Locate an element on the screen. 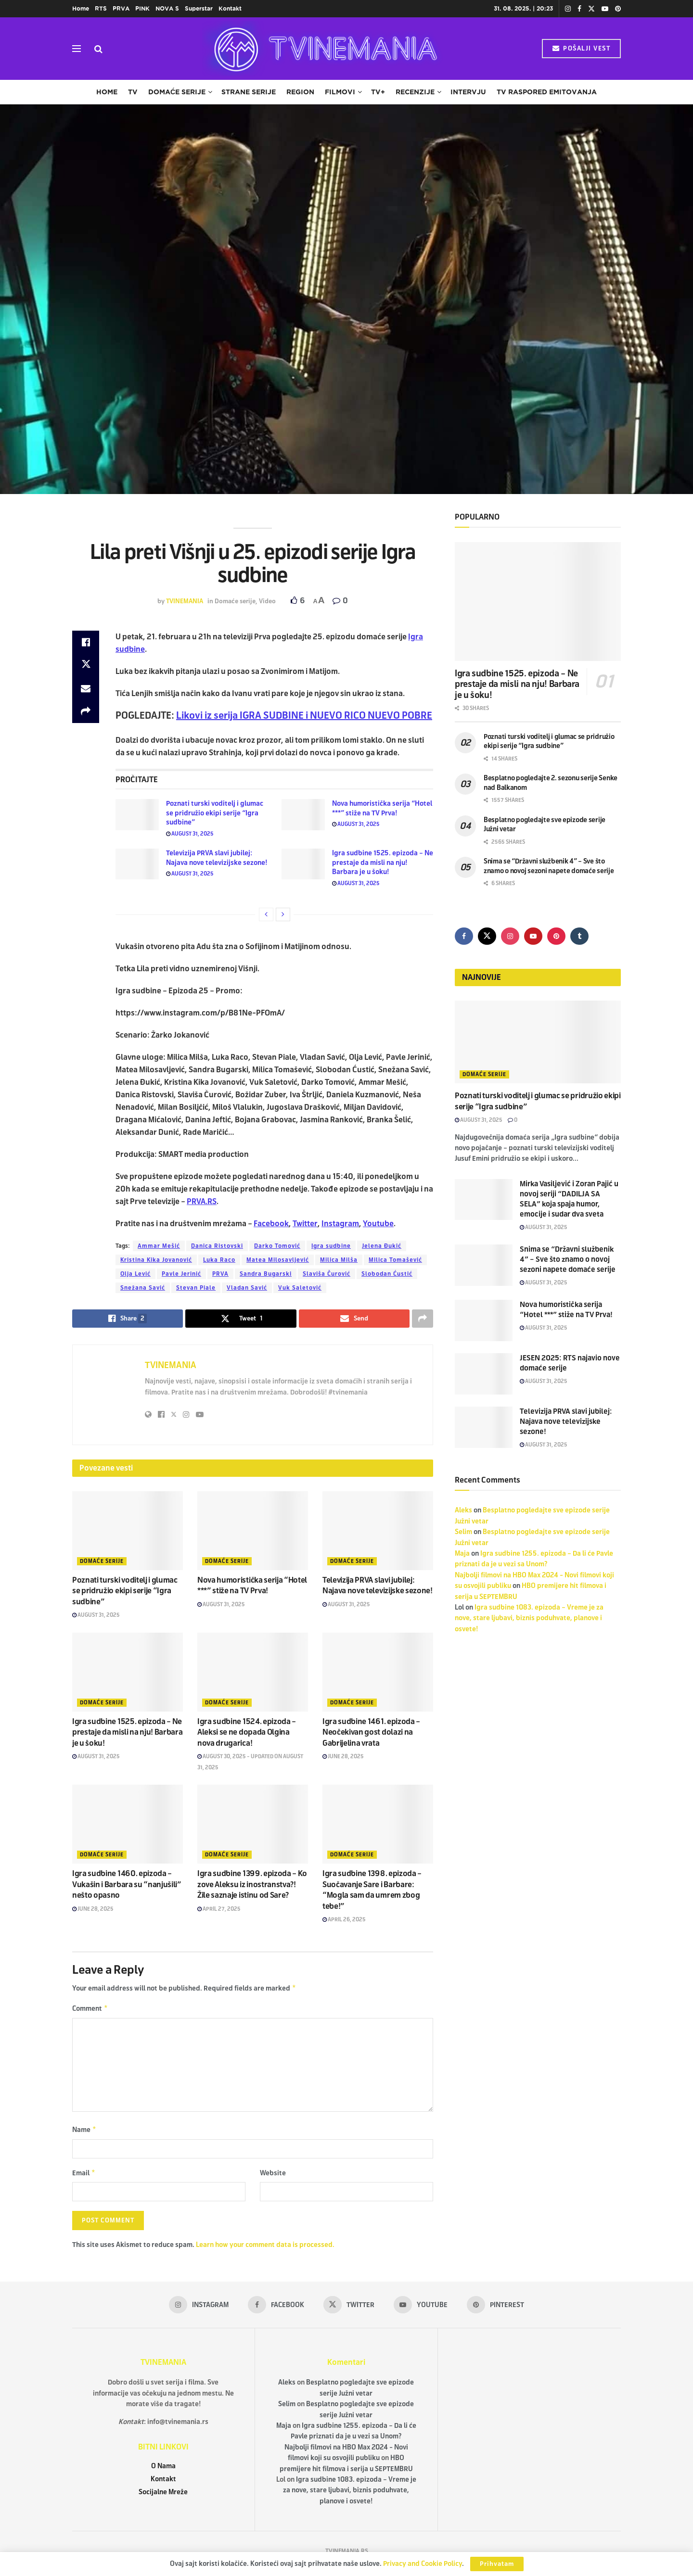 The image size is (693, 2576). Snima se “Državni službenik 4” – Sve što znamo o novoj sezoni napete domaće serije is located at coordinates (568, 1259).